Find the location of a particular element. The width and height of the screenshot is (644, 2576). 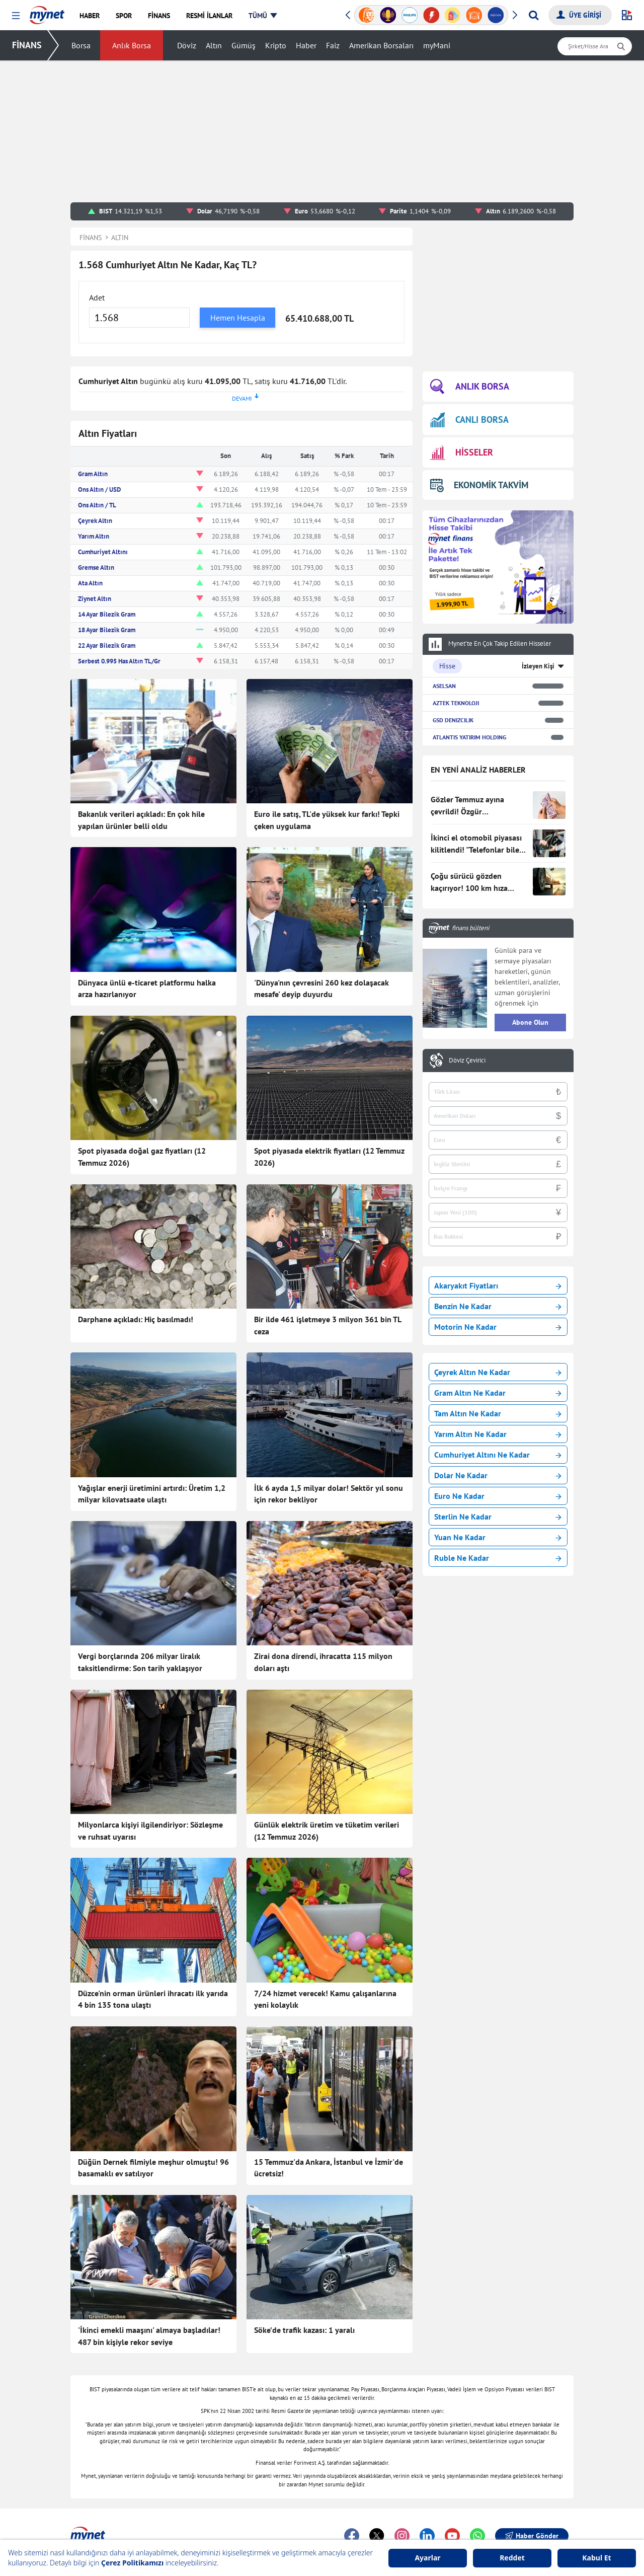

Yağışlar enerji üretimini artırdı: Üretim 1,2 milyar kilovatsaate ulaştı is located at coordinates (151, 1494).